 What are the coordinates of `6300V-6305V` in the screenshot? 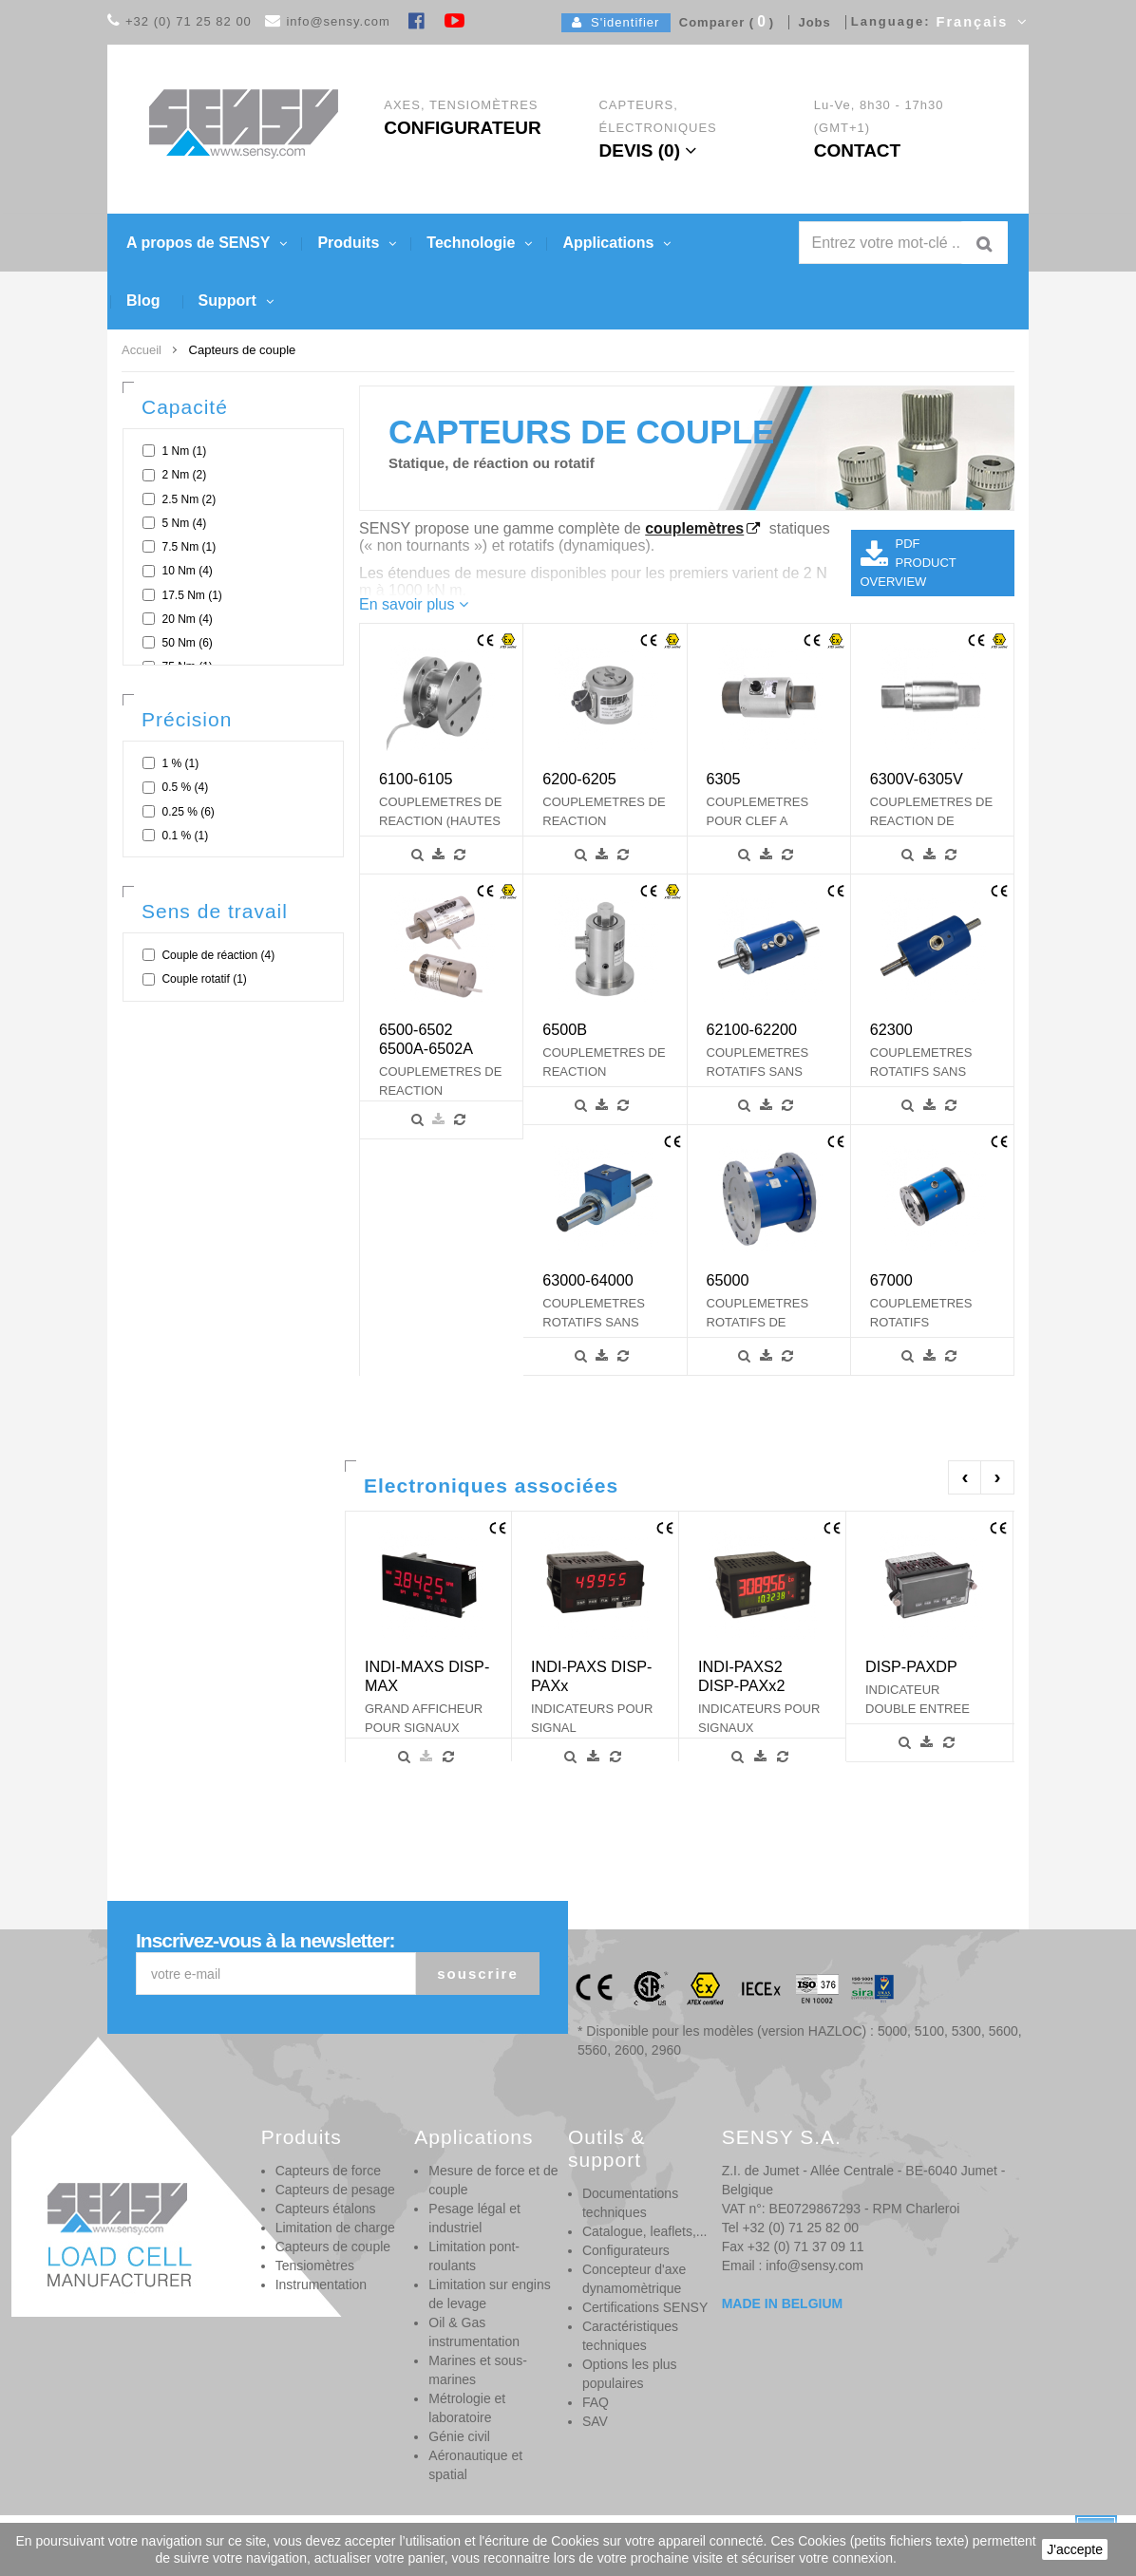 It's located at (916, 778).